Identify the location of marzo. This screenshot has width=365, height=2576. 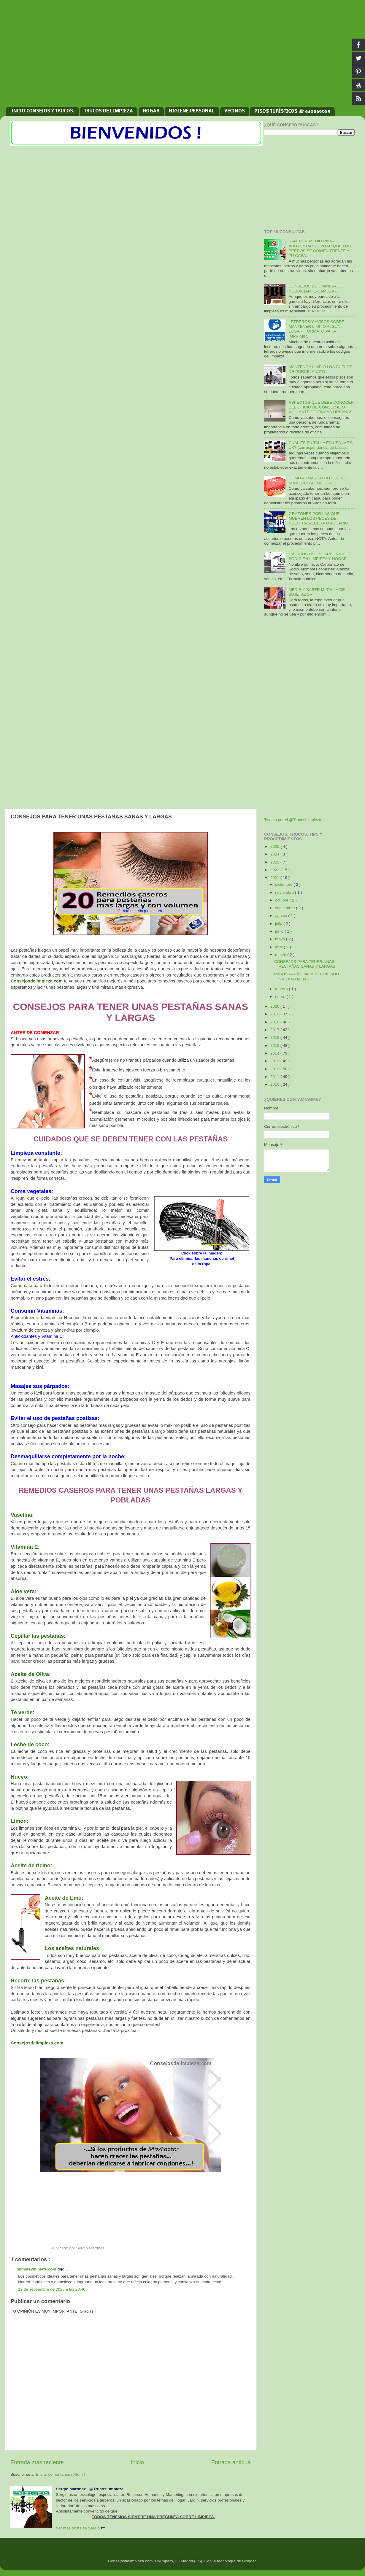
(281, 955).